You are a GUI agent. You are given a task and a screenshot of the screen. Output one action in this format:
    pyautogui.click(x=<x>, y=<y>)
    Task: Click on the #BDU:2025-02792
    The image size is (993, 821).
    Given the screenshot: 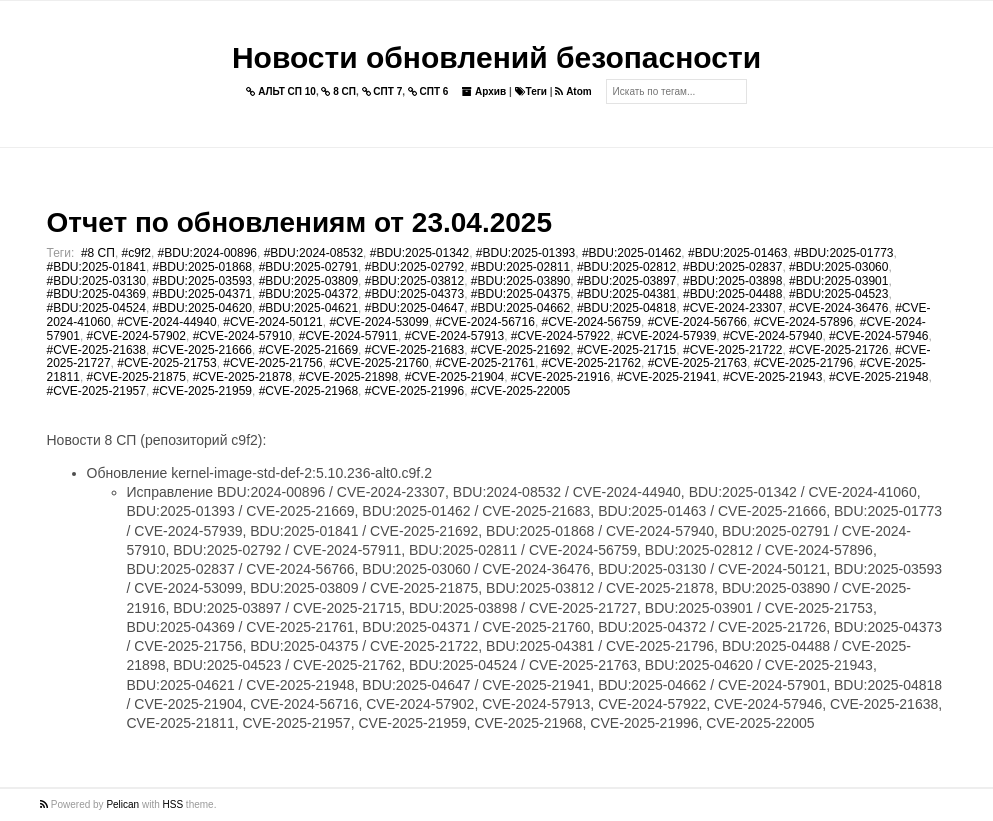 What is the action you would take?
    pyautogui.click(x=414, y=267)
    